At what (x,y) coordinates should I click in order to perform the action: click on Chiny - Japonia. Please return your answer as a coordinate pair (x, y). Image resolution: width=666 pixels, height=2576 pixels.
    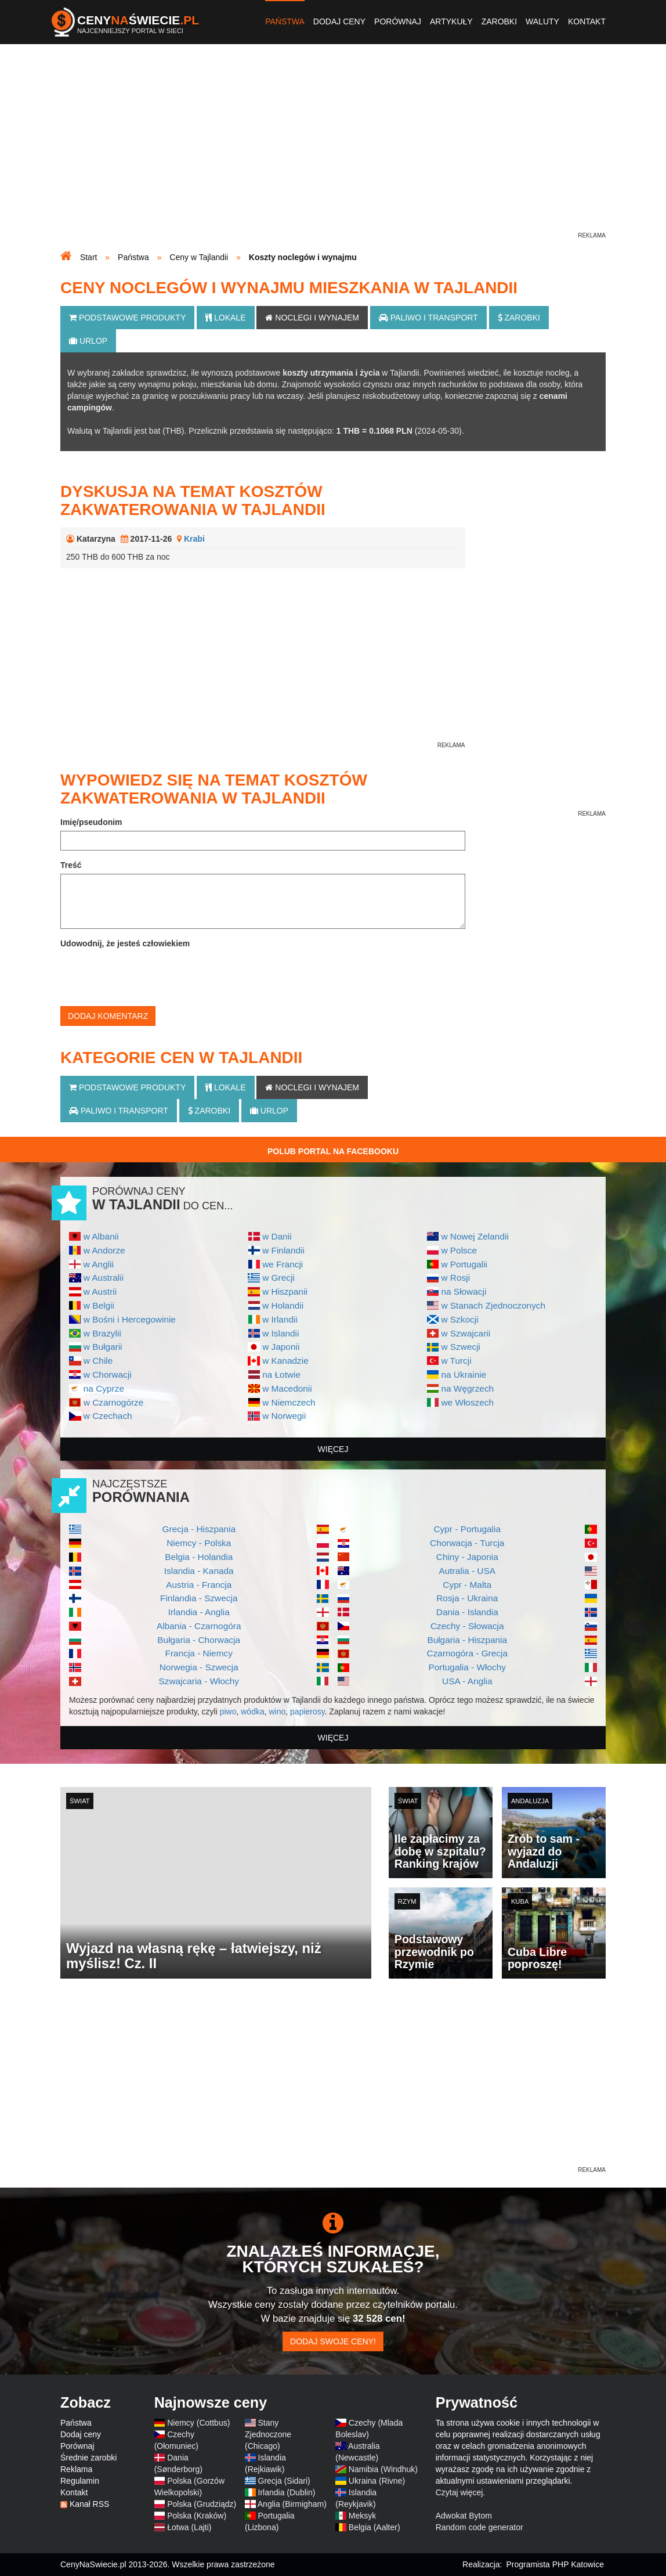
    Looking at the image, I should click on (467, 1557).